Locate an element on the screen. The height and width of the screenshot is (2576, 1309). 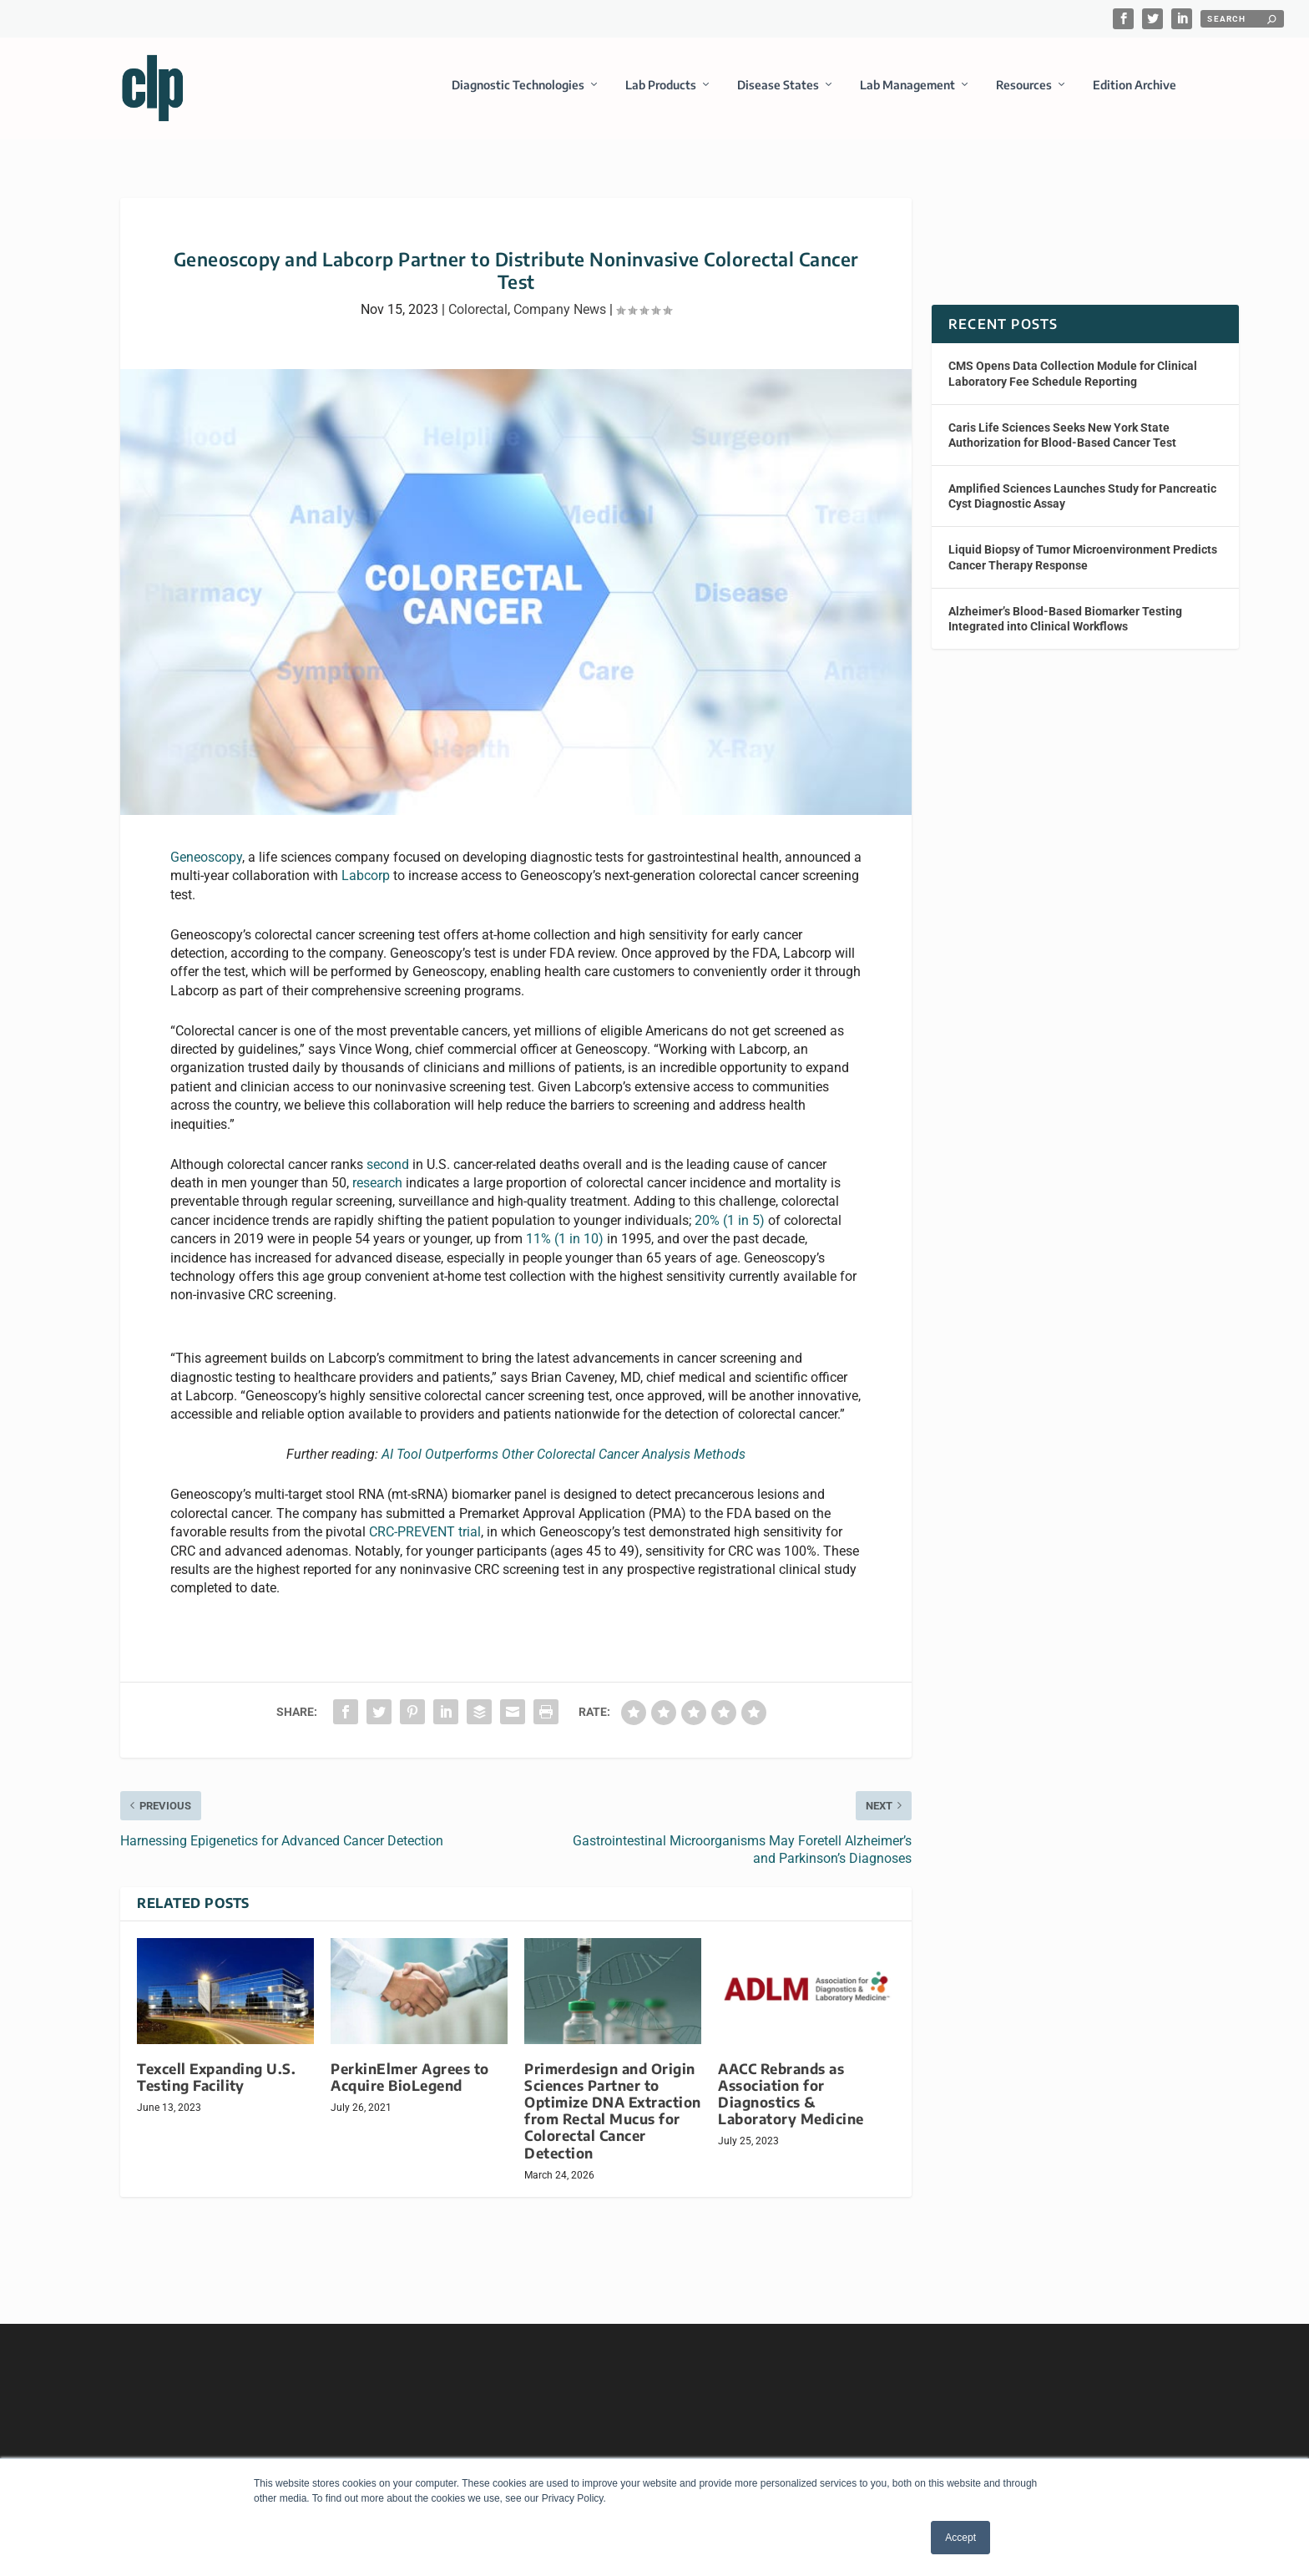
CMS Opens Data Collection Module for Clinical Laboratory Fee Schedule Reporting is located at coordinates (1072, 383).